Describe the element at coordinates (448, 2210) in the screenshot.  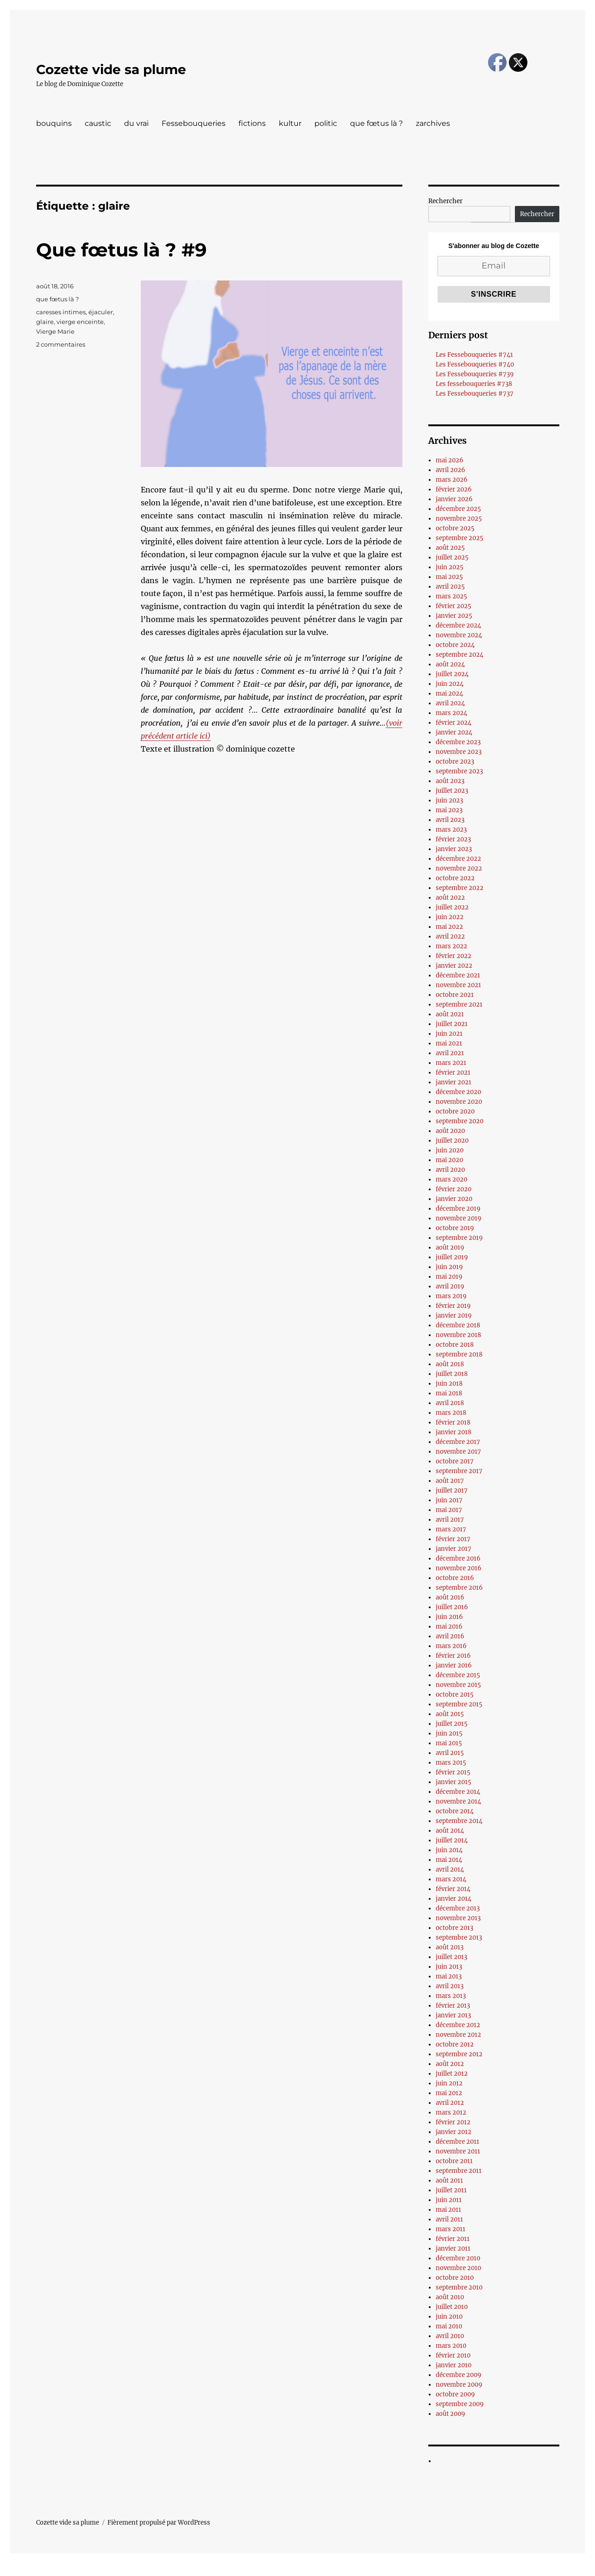
I see `mai 2011` at that location.